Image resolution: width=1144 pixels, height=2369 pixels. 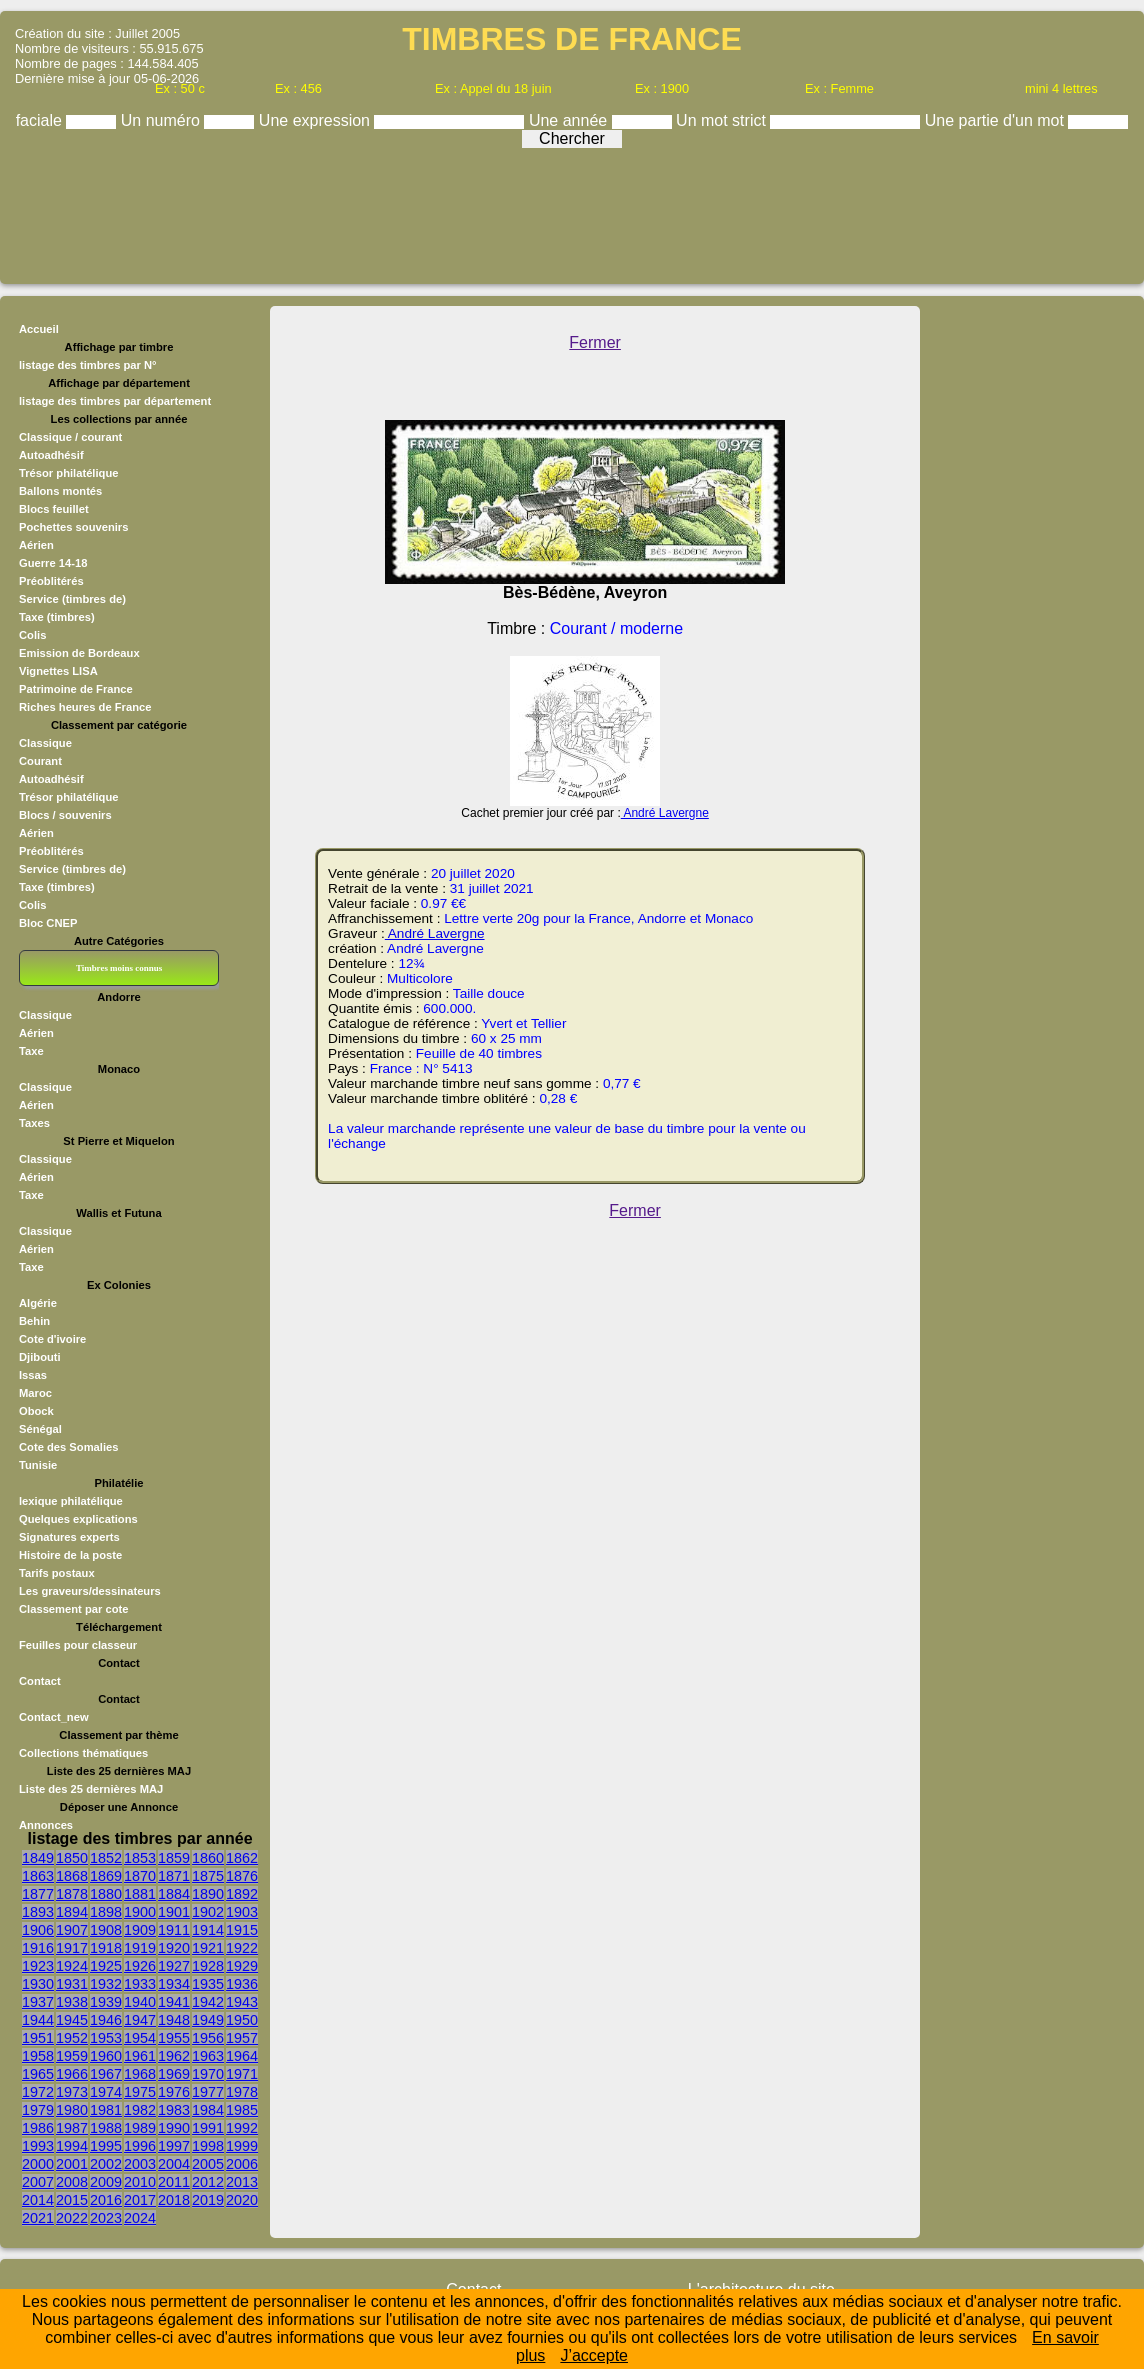 What do you see at coordinates (68, 1447) in the screenshot?
I see `Cote des Somalies` at bounding box center [68, 1447].